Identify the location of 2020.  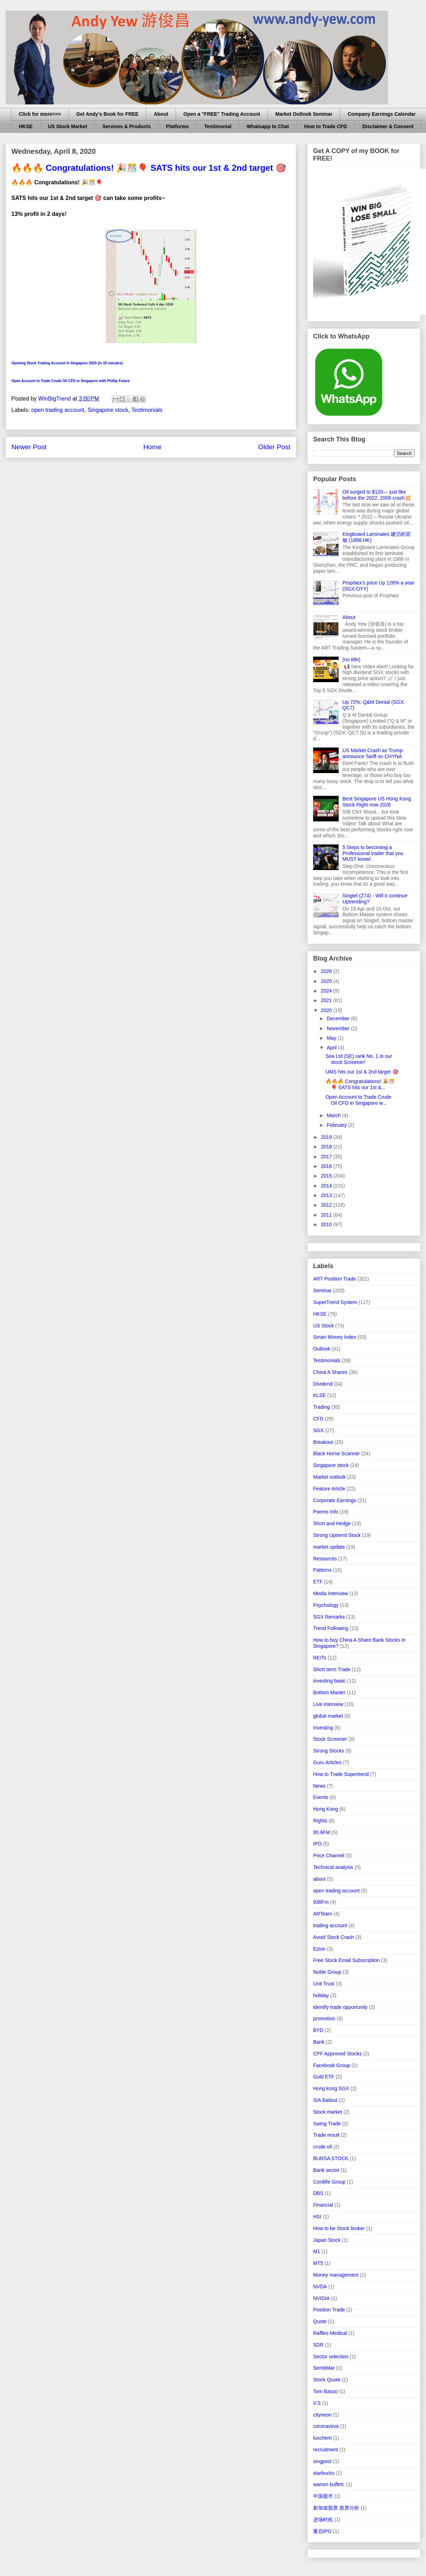
(327, 1010).